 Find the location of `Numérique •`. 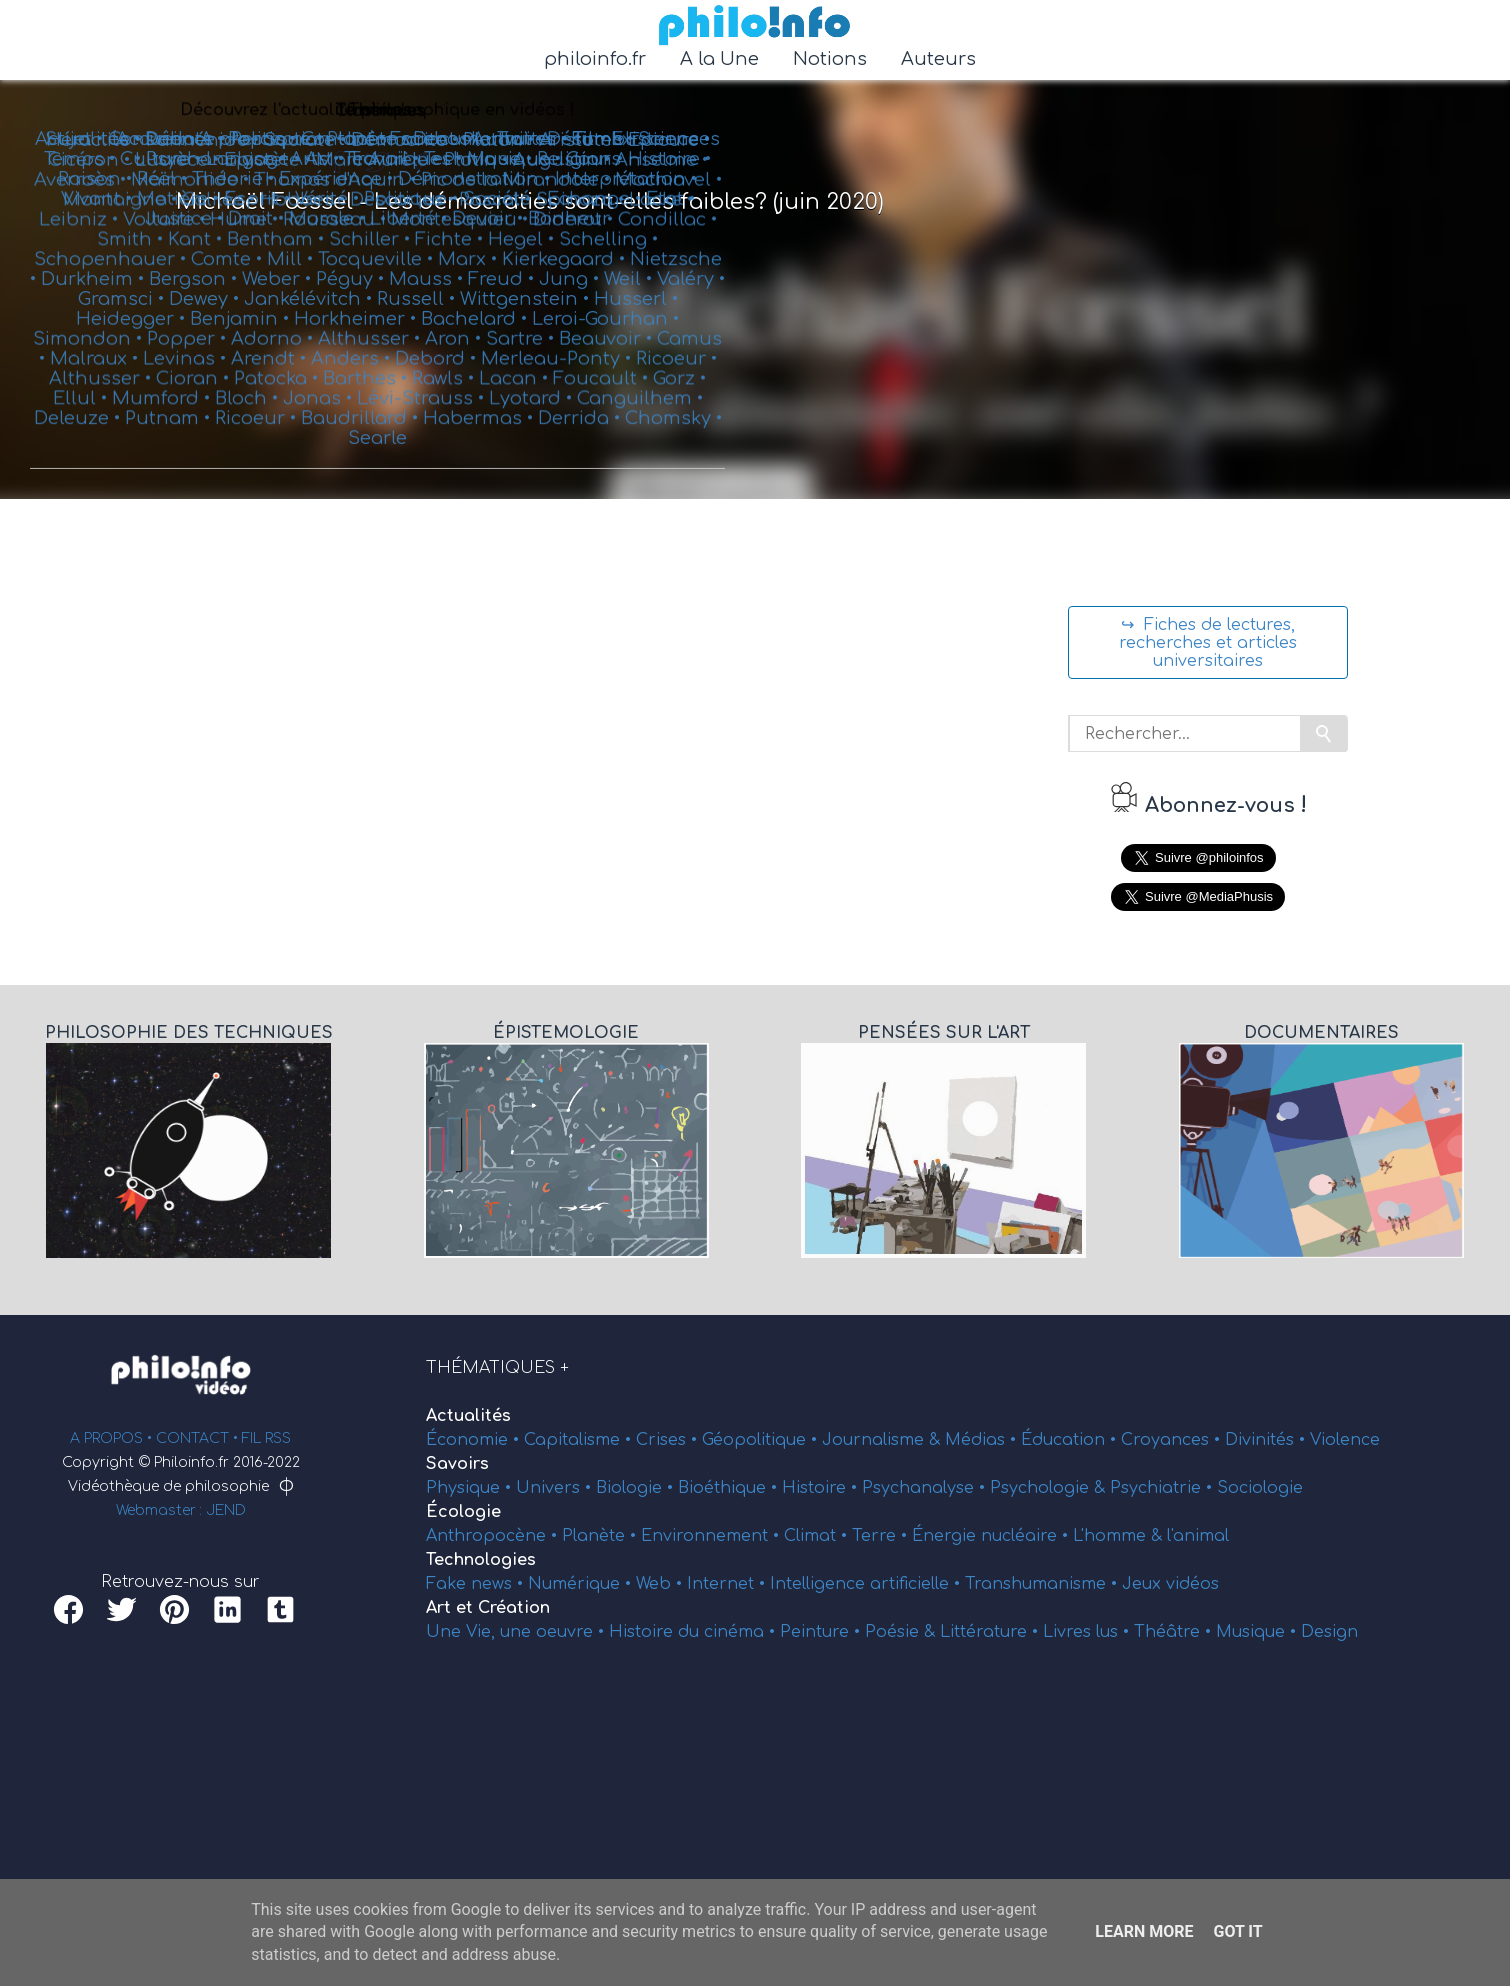

Numérique • is located at coordinates (582, 1584).